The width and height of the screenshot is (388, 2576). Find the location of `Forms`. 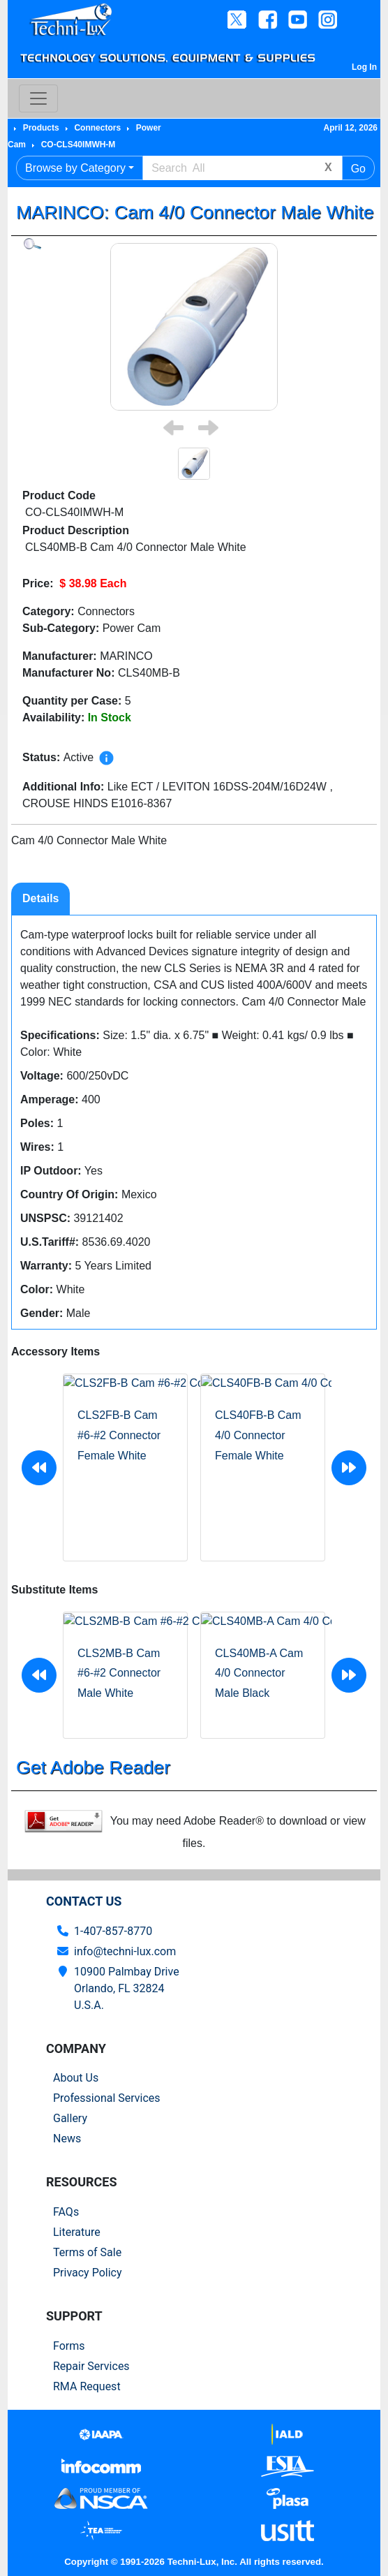

Forms is located at coordinates (69, 2346).